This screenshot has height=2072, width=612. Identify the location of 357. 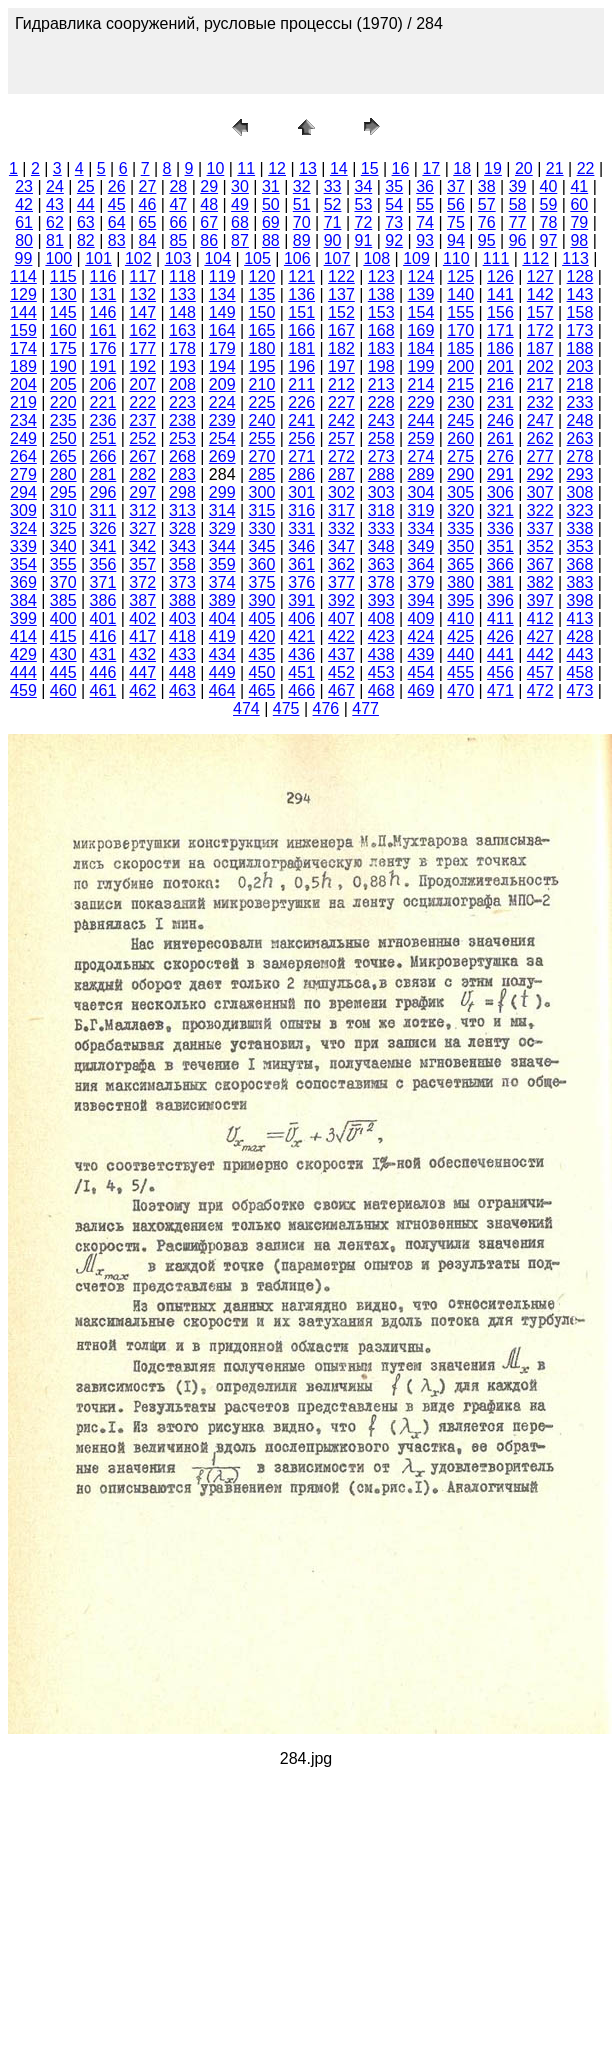
(142, 564).